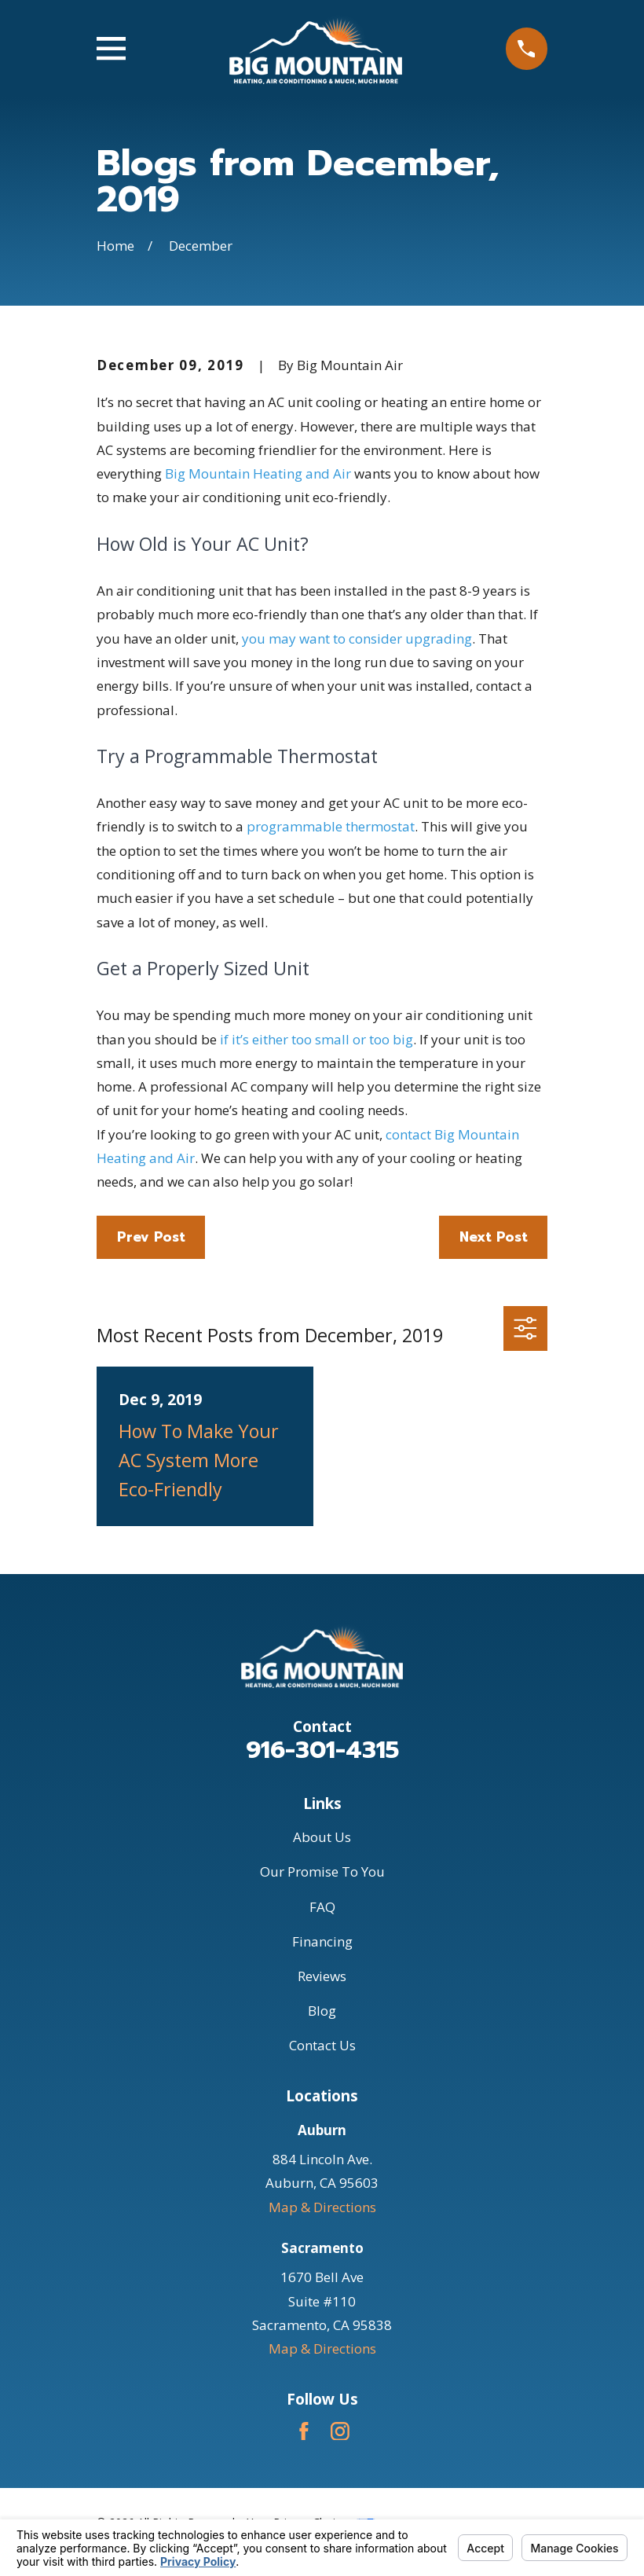 The image size is (644, 2576). What do you see at coordinates (322, 1976) in the screenshot?
I see `Reviews` at bounding box center [322, 1976].